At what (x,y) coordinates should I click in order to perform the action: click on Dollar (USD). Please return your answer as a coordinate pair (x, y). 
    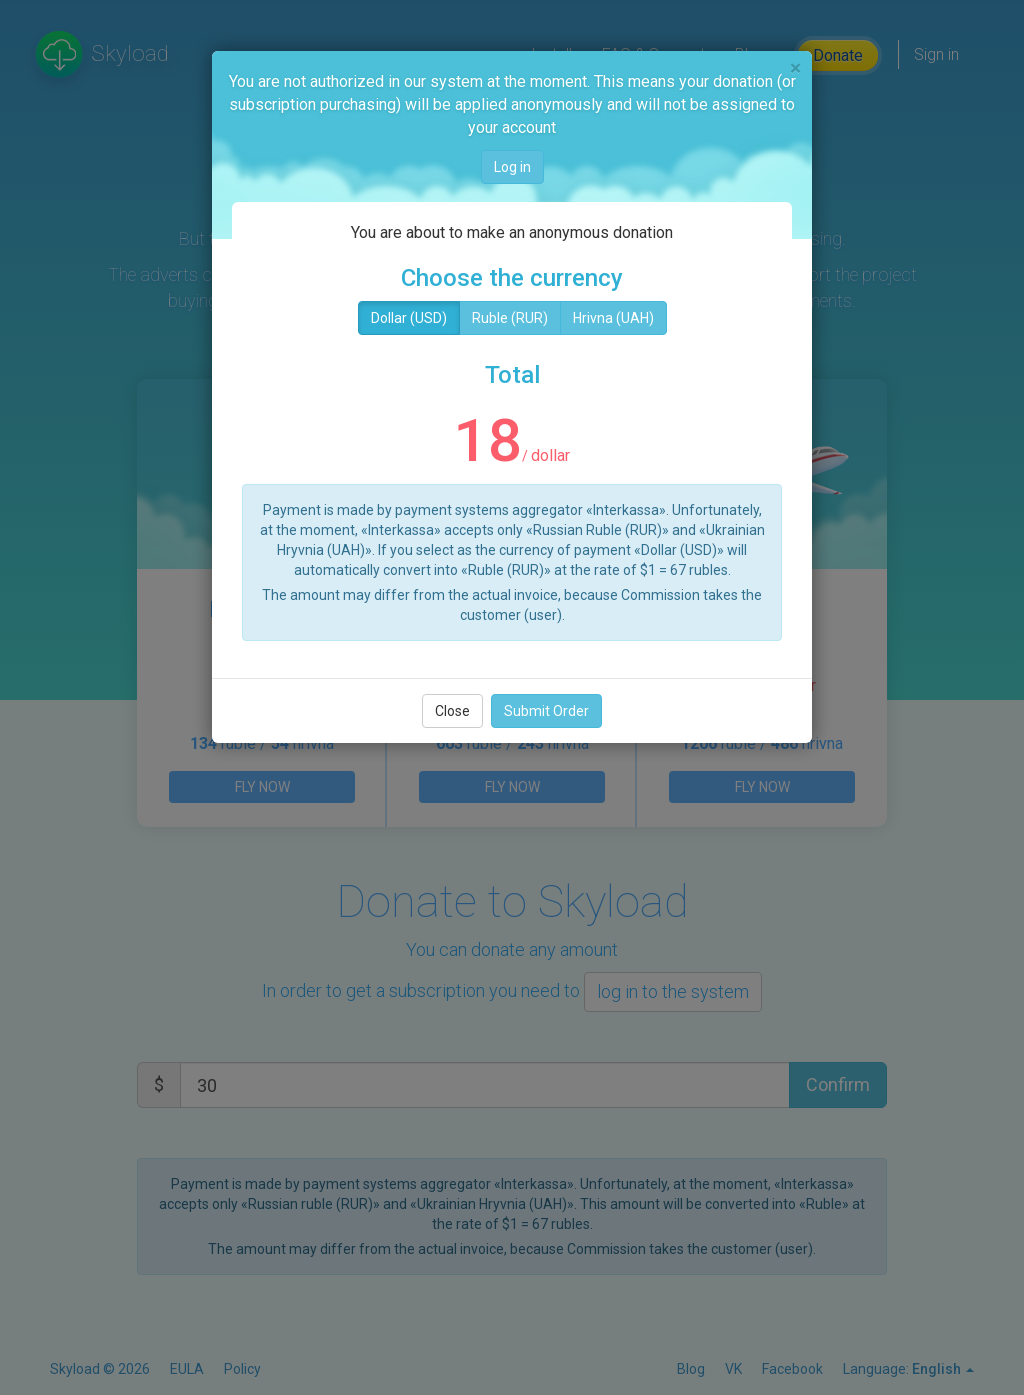
    Looking at the image, I should click on (409, 318).